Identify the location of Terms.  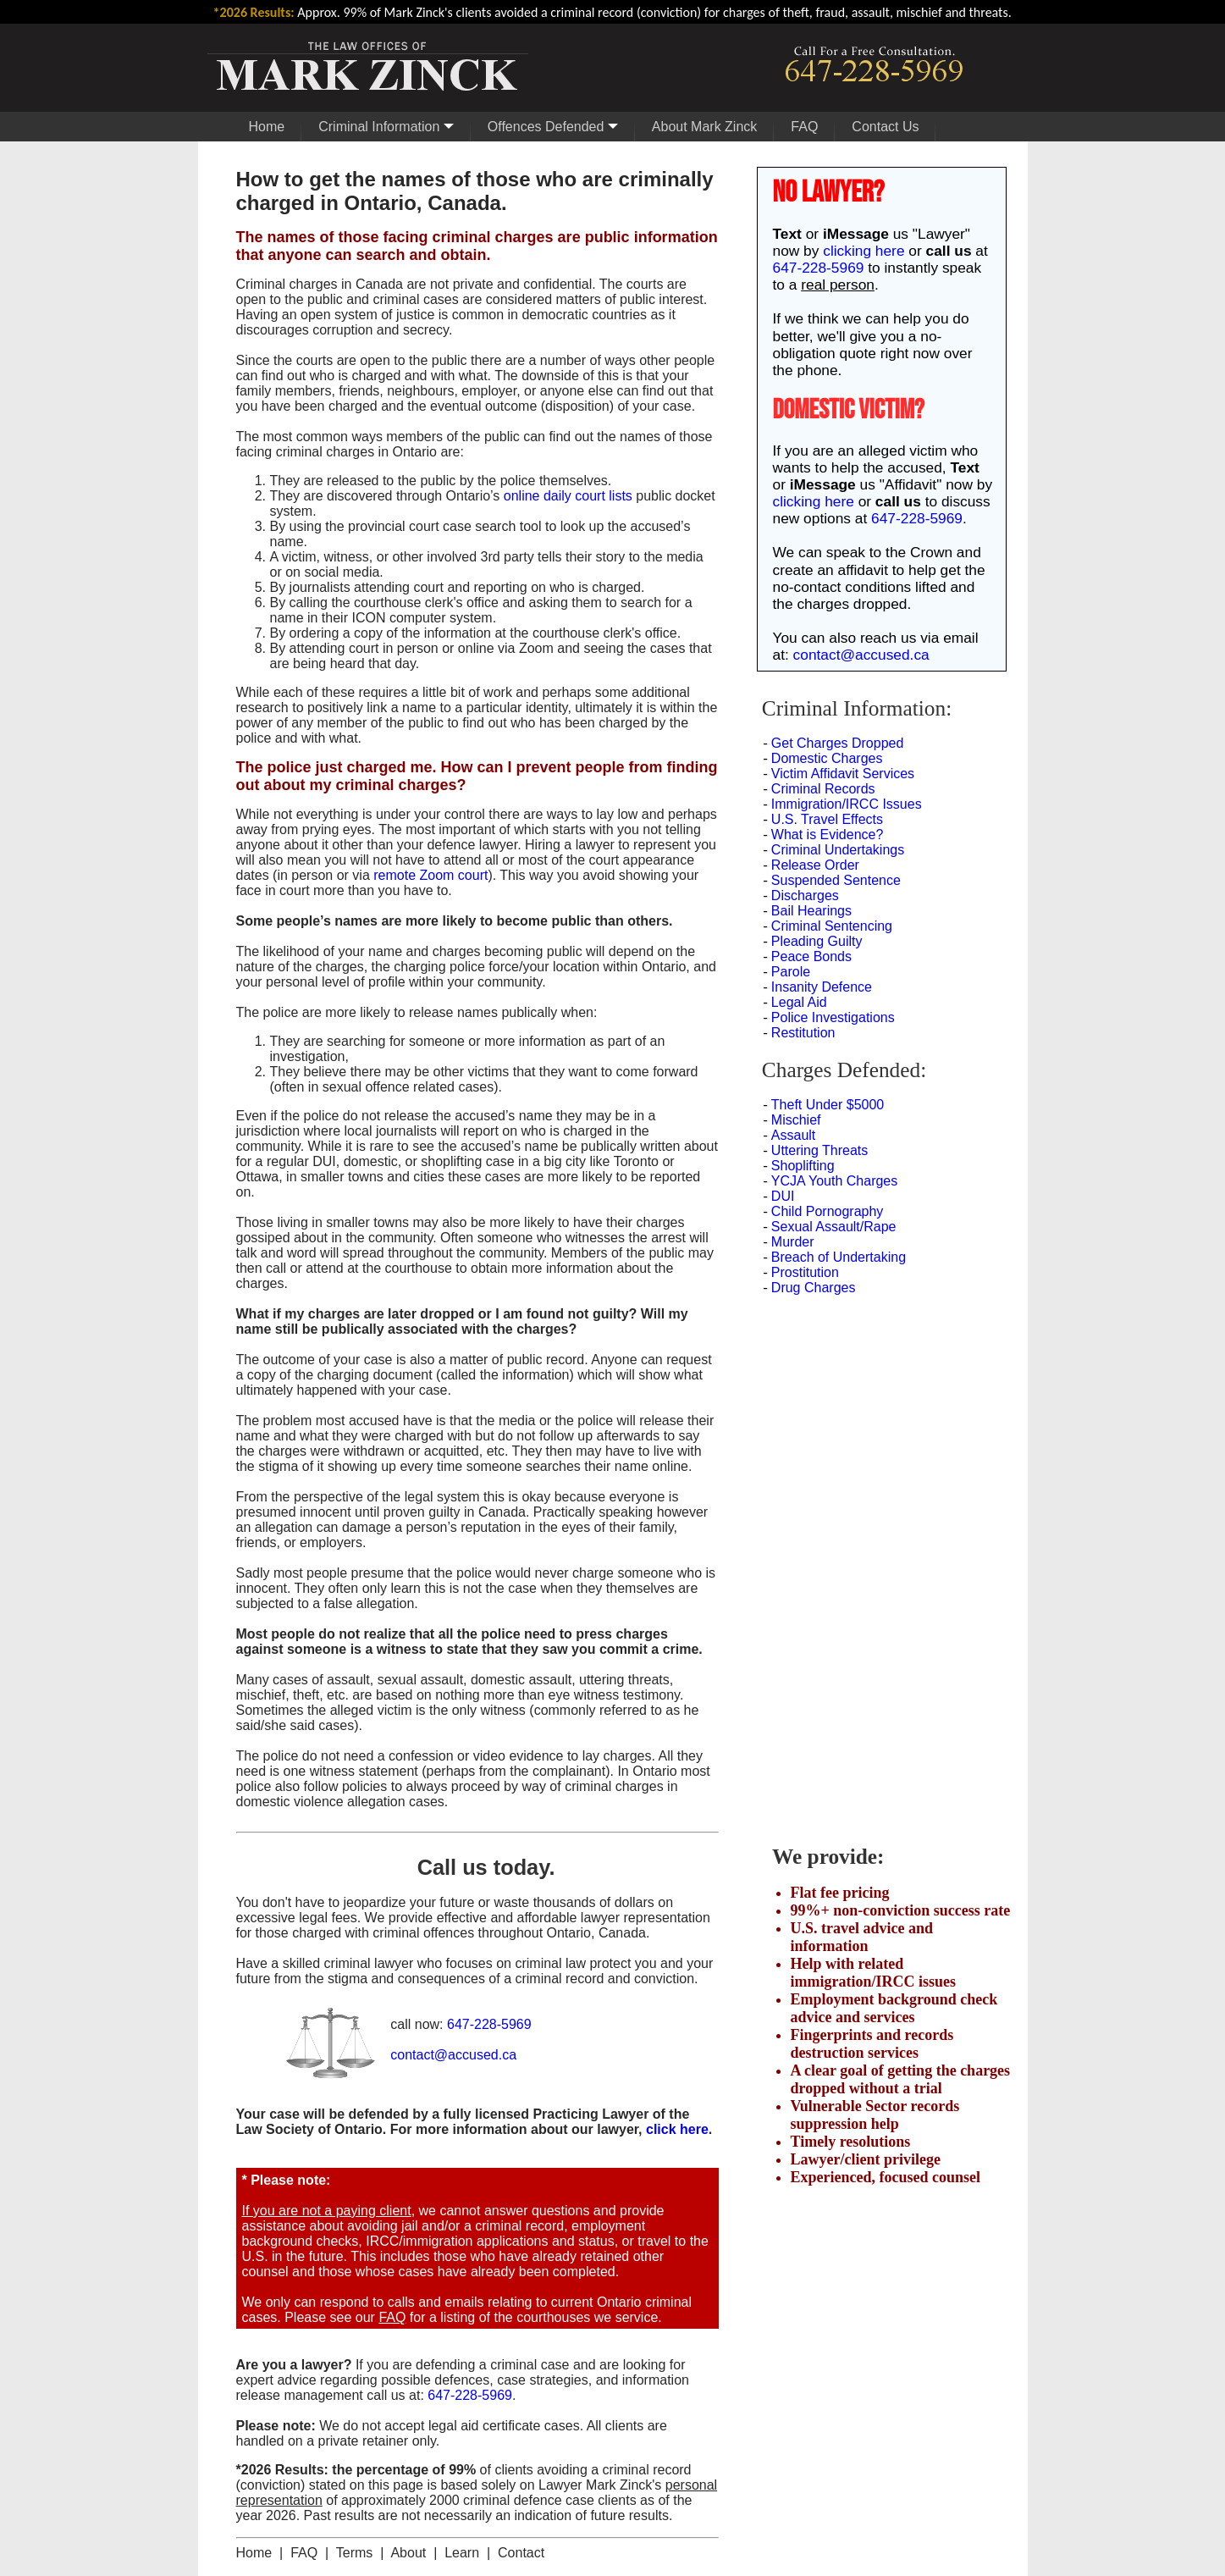
(354, 2553).